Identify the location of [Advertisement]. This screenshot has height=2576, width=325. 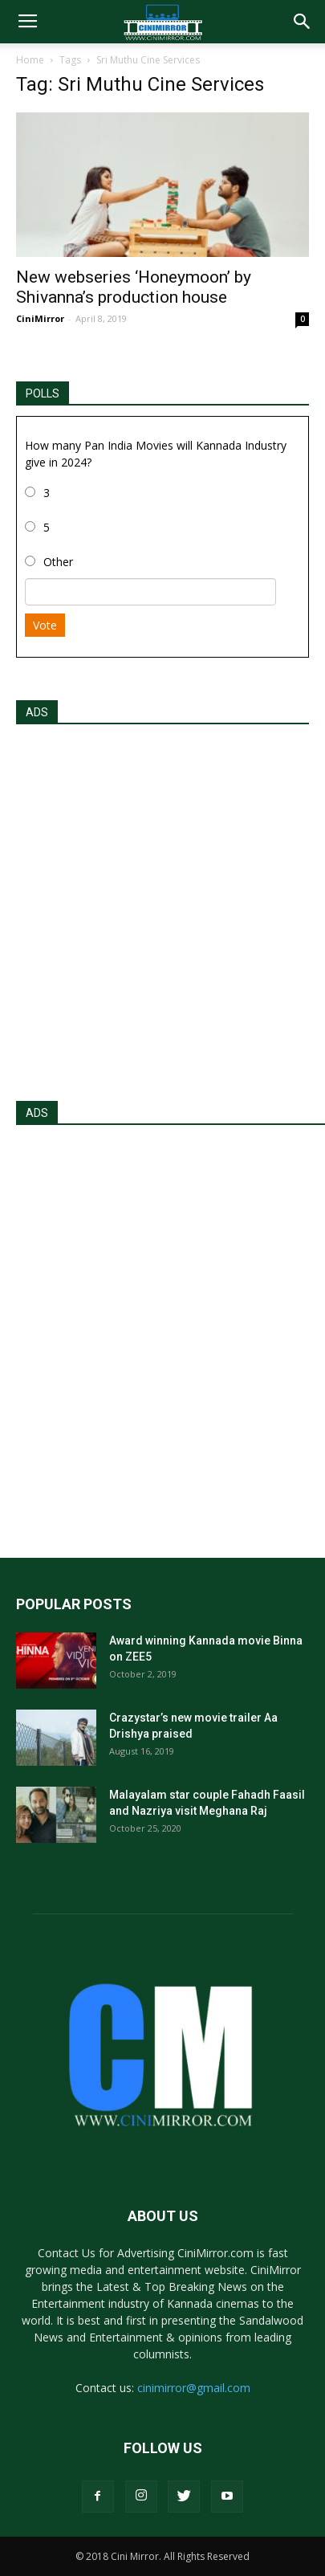
(162, 907).